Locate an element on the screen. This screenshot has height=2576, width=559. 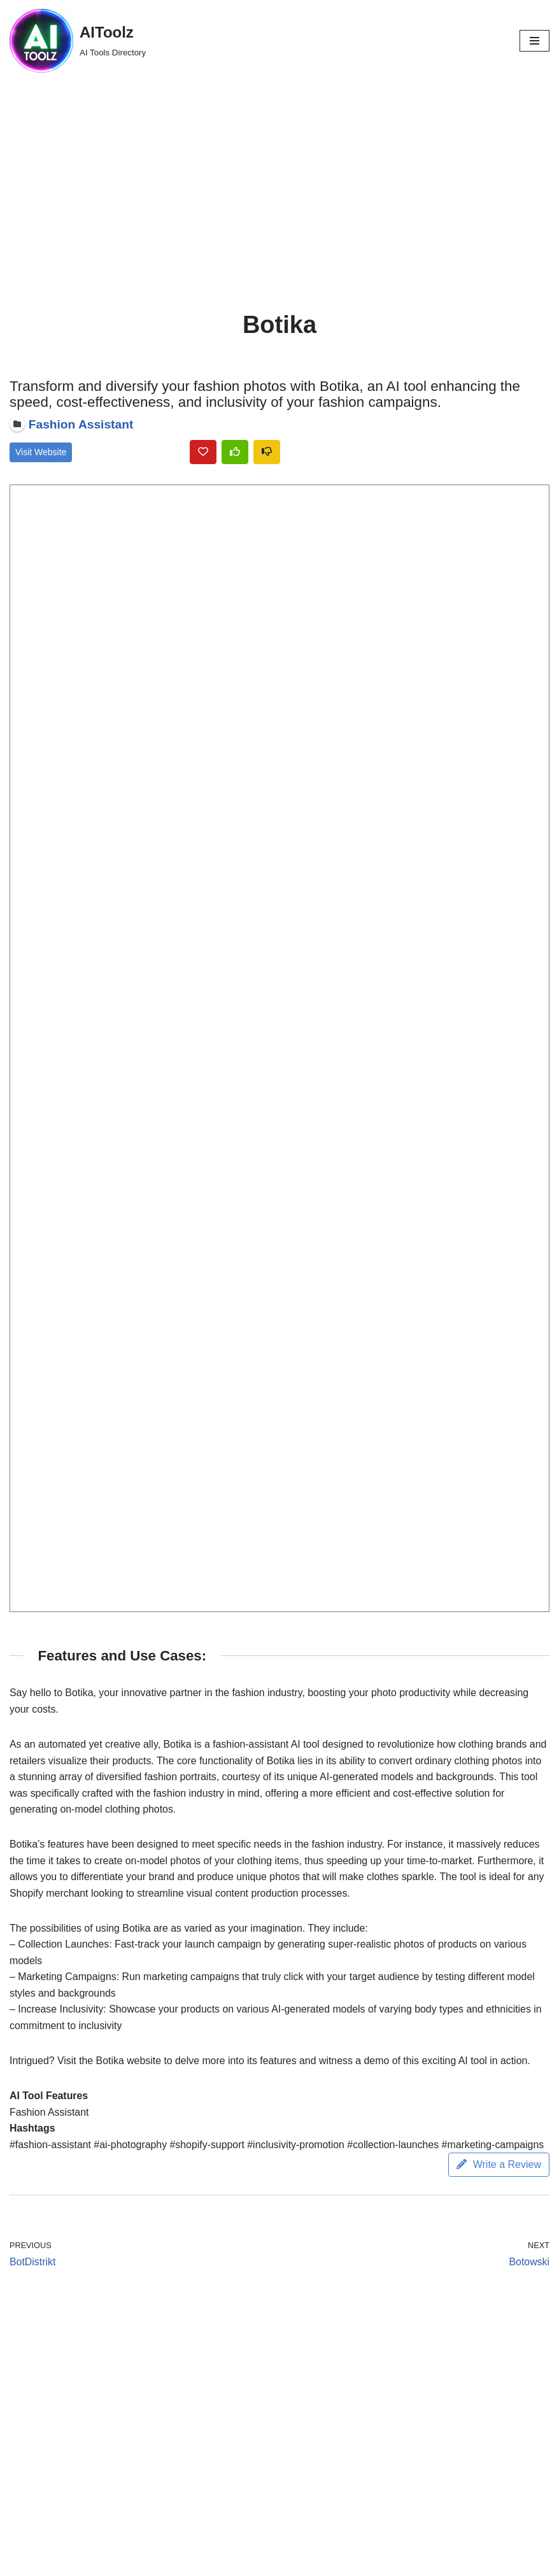
Visit Website is located at coordinates (40, 453).